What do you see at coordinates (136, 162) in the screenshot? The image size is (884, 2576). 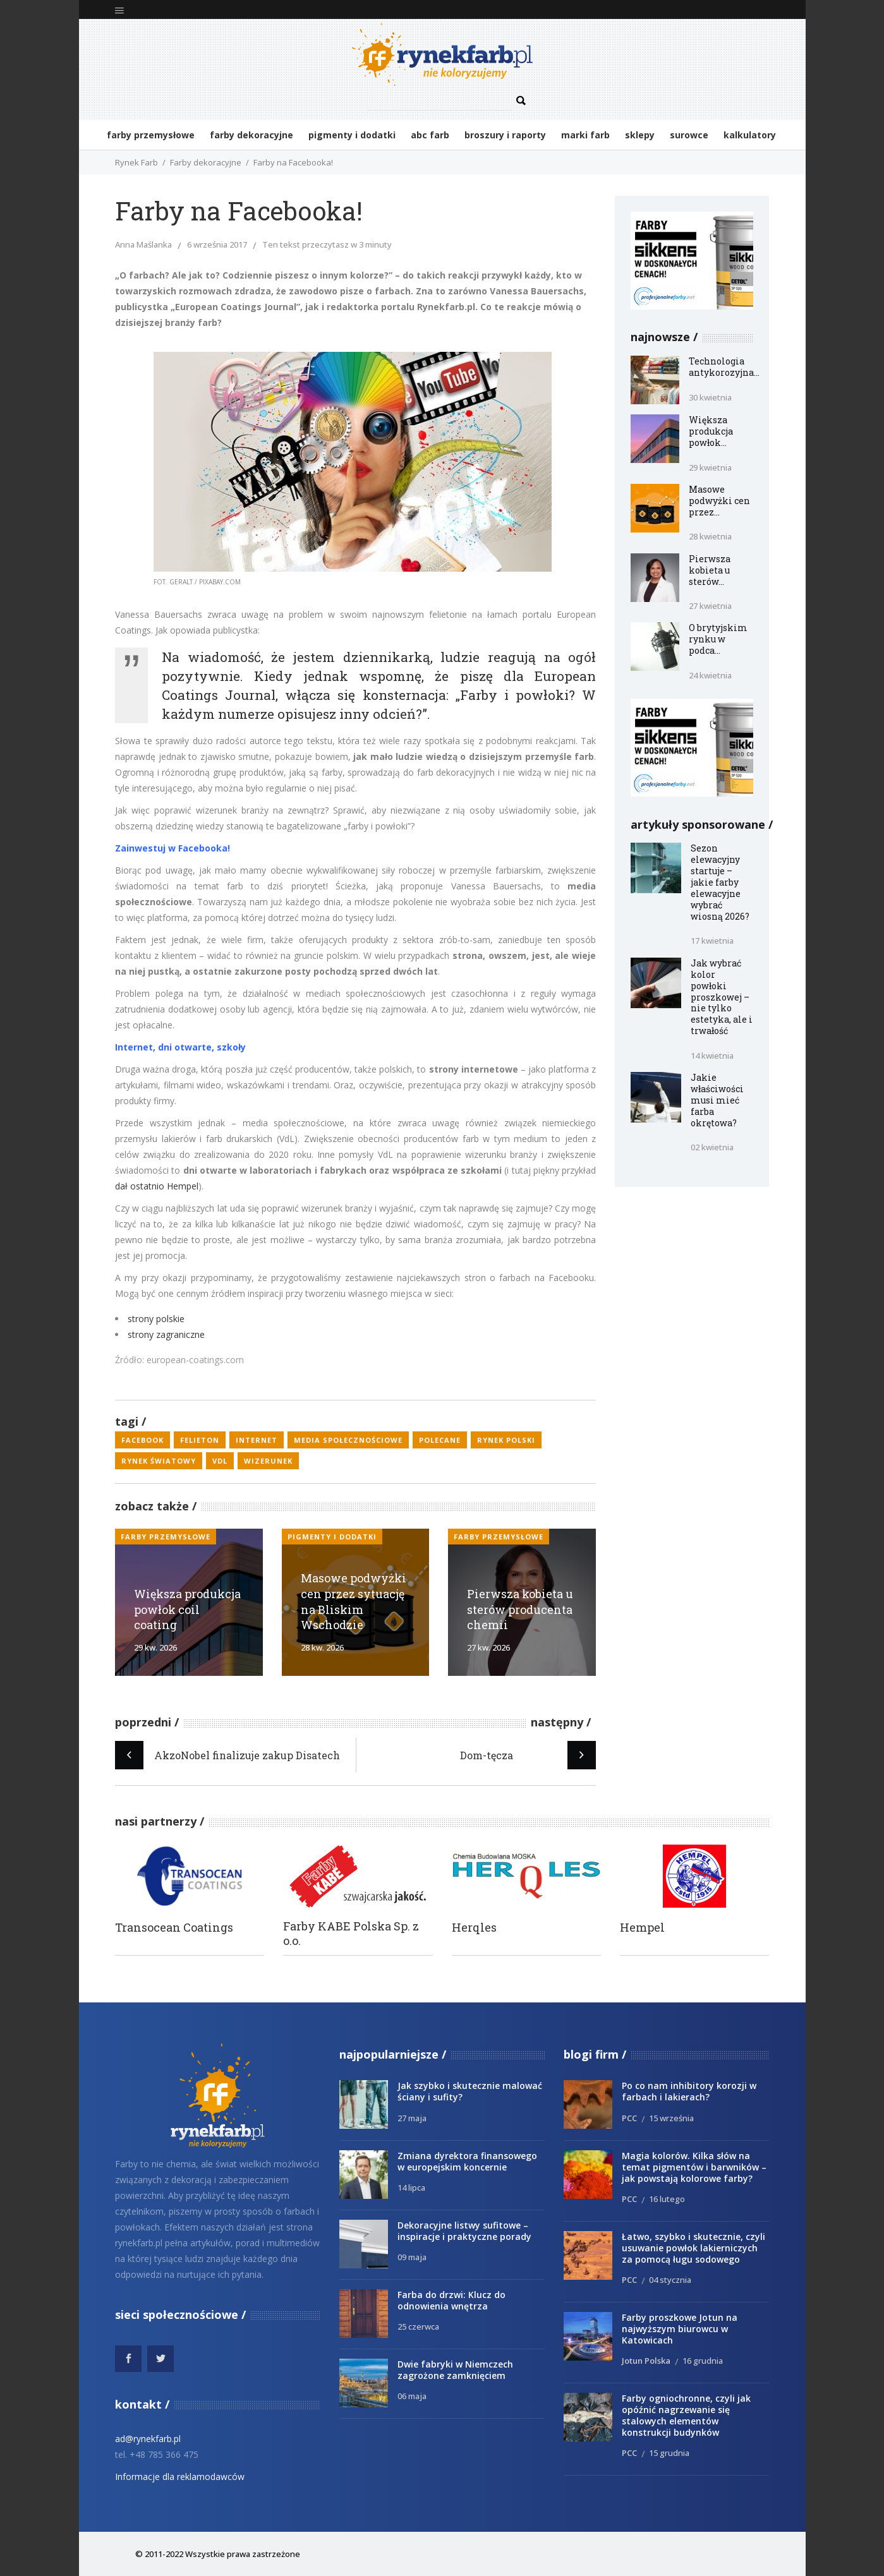 I see `Rynek Farb` at bounding box center [136, 162].